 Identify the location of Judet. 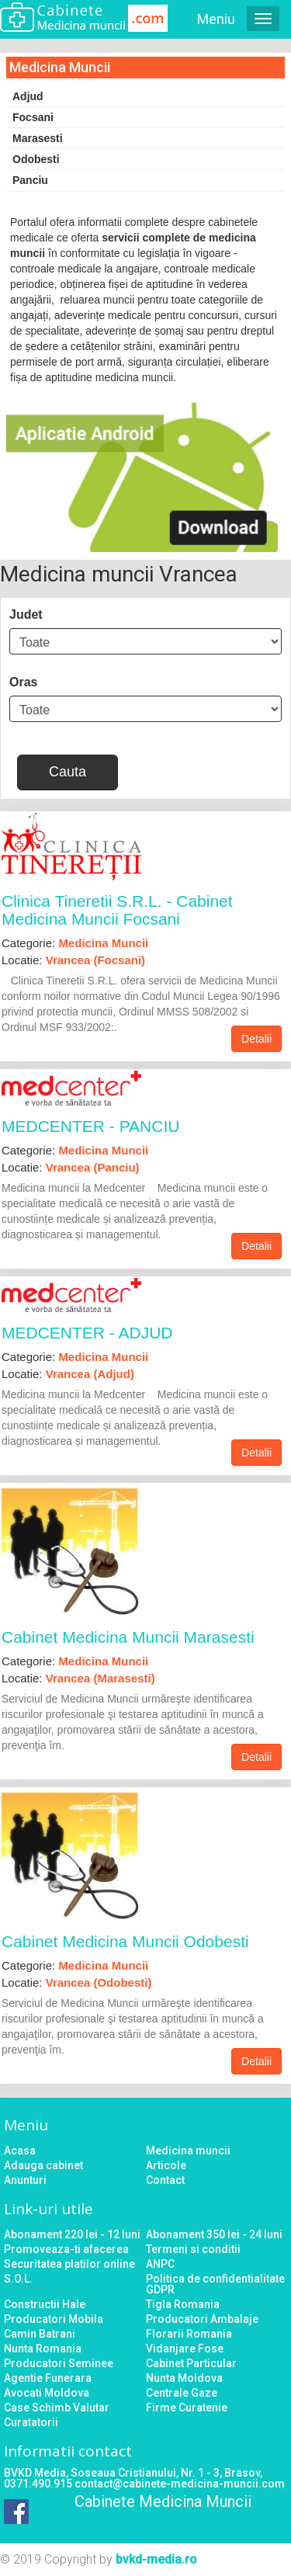
(26, 614).